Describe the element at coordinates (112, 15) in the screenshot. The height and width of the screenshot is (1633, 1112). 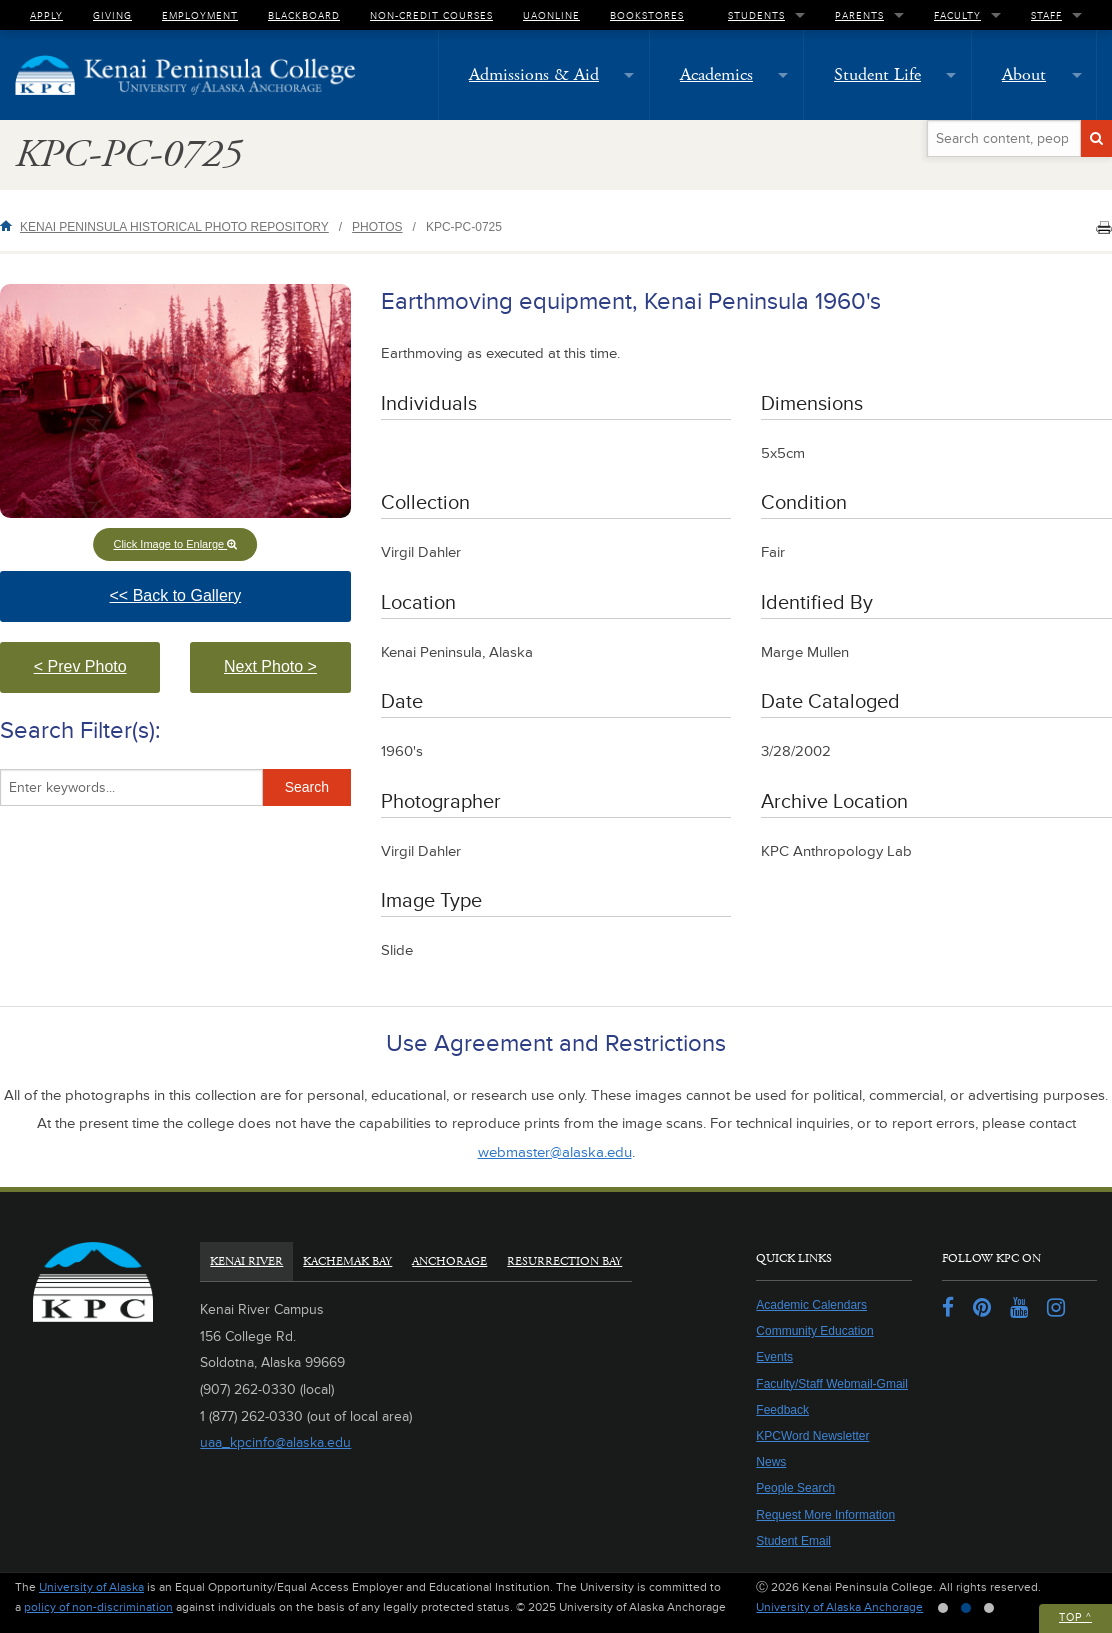
I see `Giving` at that location.